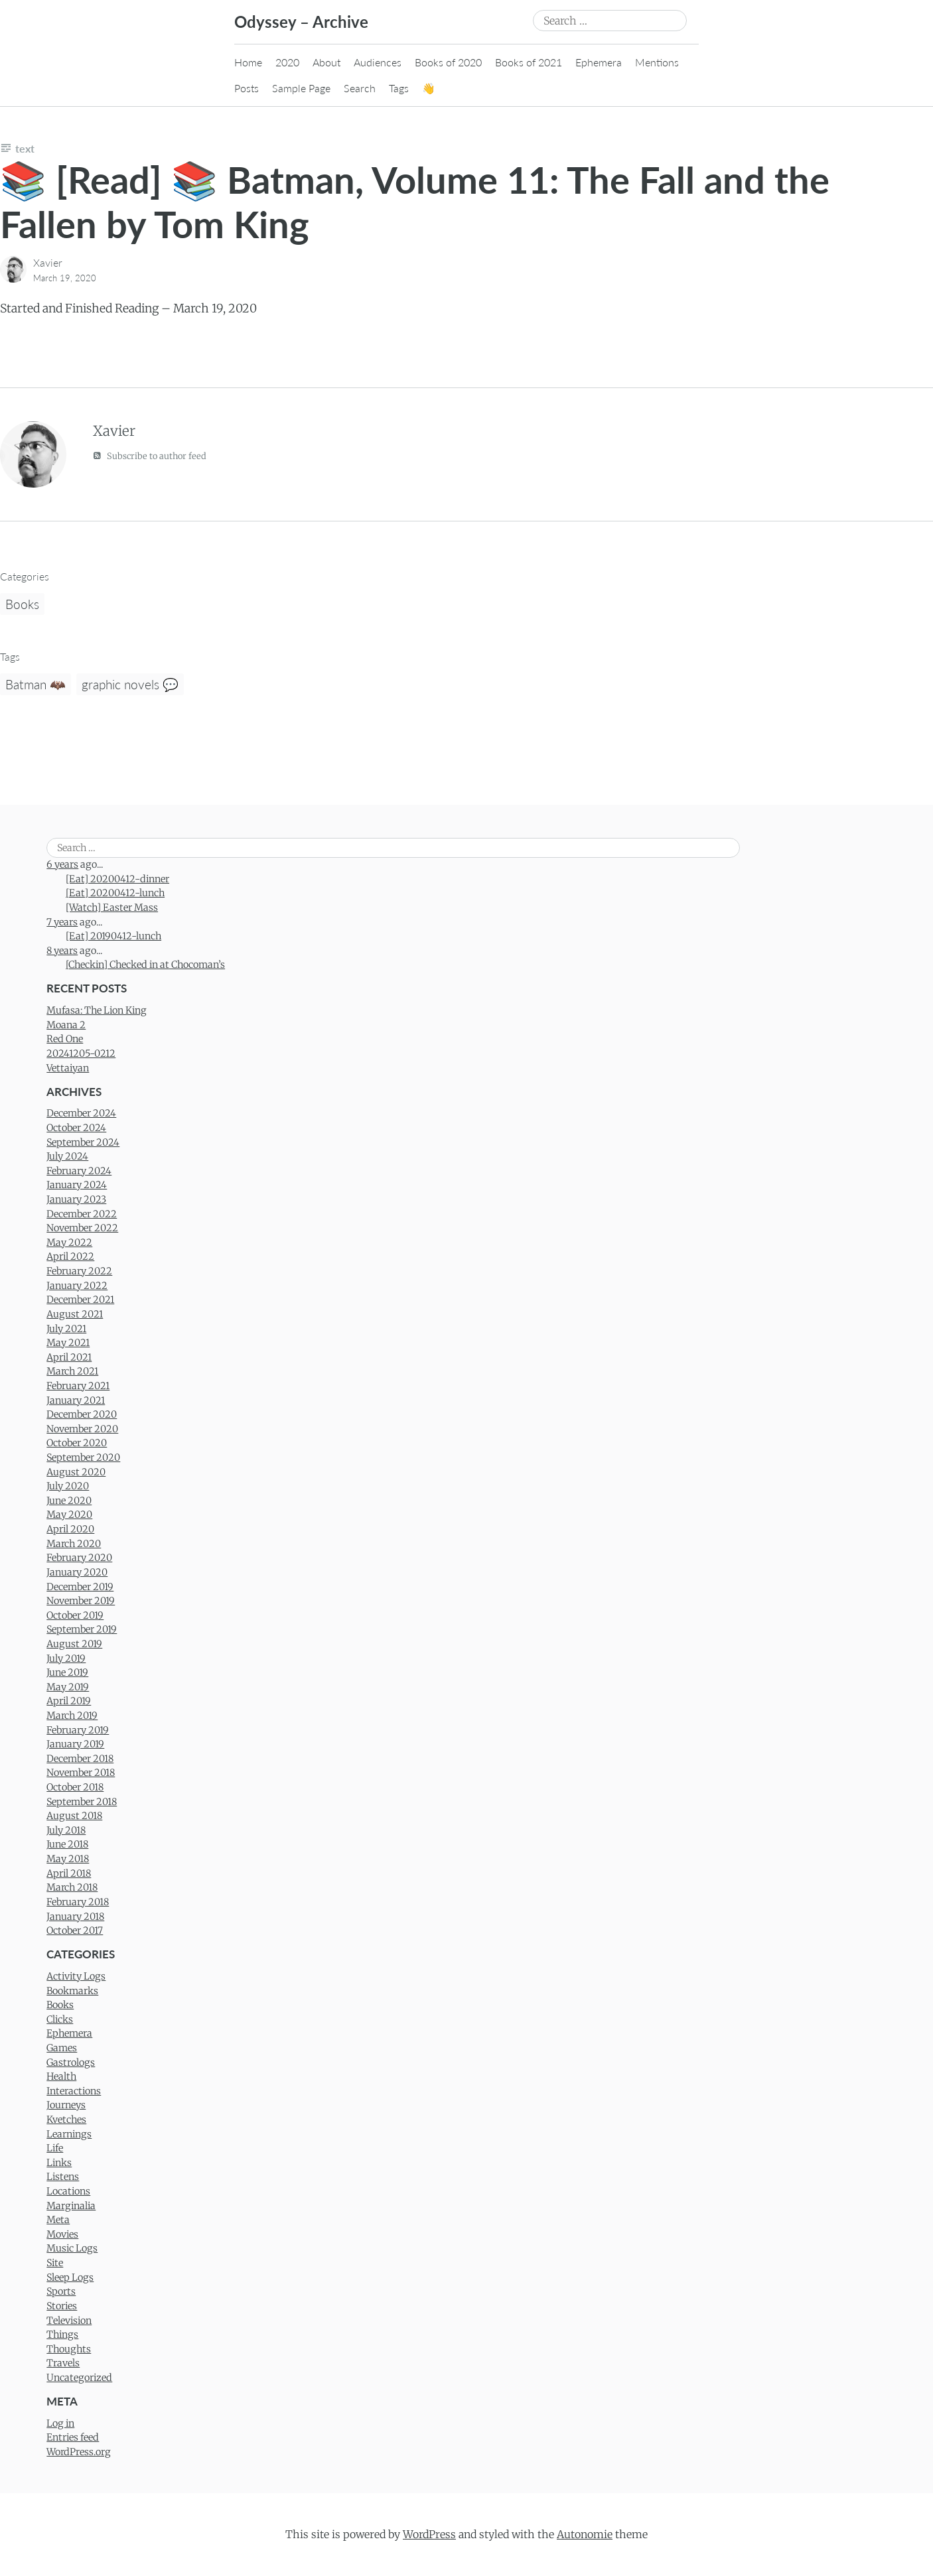  I want to click on Autonomie, so click(584, 2534).